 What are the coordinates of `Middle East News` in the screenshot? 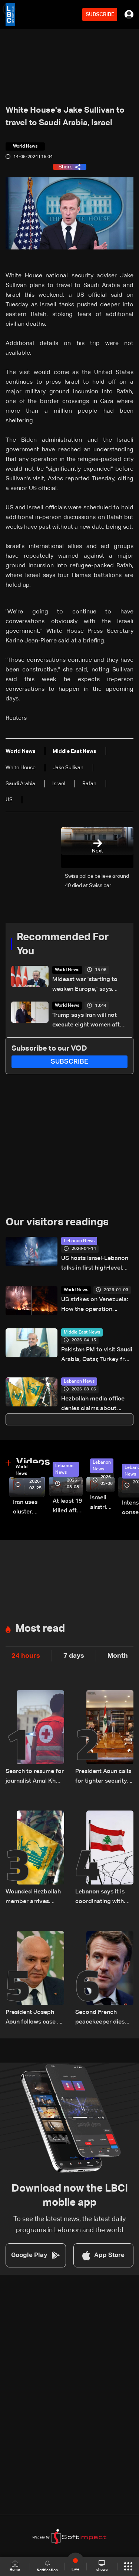 It's located at (82, 1332).